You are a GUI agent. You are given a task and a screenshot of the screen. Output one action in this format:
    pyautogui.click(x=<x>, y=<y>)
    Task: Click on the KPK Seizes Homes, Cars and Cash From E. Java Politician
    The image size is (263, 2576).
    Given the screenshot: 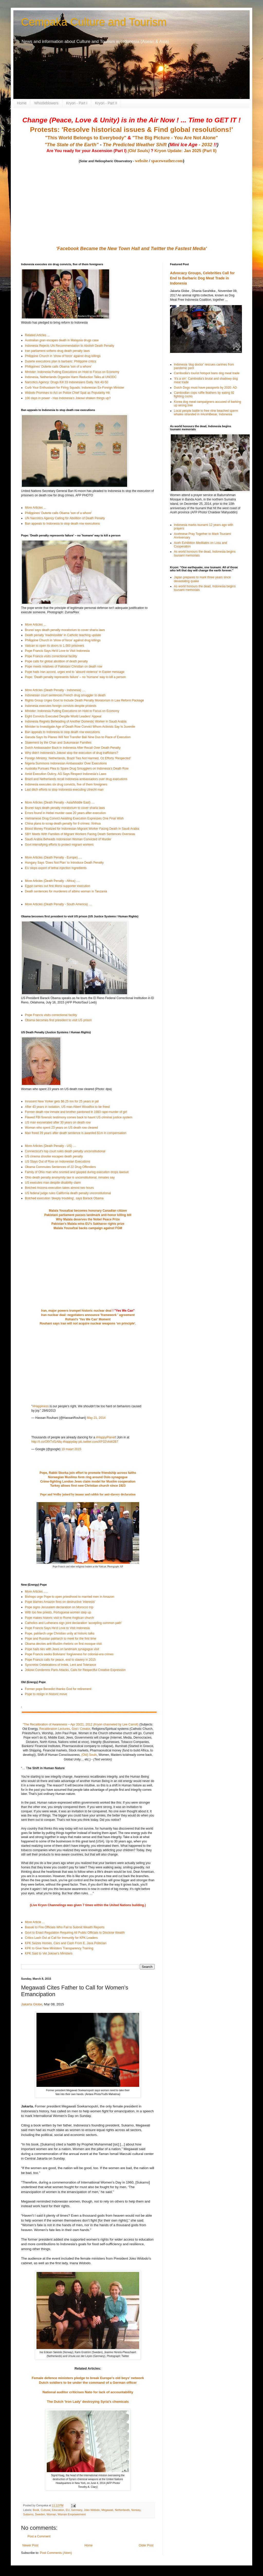 What is the action you would take?
    pyautogui.click(x=65, y=1943)
    